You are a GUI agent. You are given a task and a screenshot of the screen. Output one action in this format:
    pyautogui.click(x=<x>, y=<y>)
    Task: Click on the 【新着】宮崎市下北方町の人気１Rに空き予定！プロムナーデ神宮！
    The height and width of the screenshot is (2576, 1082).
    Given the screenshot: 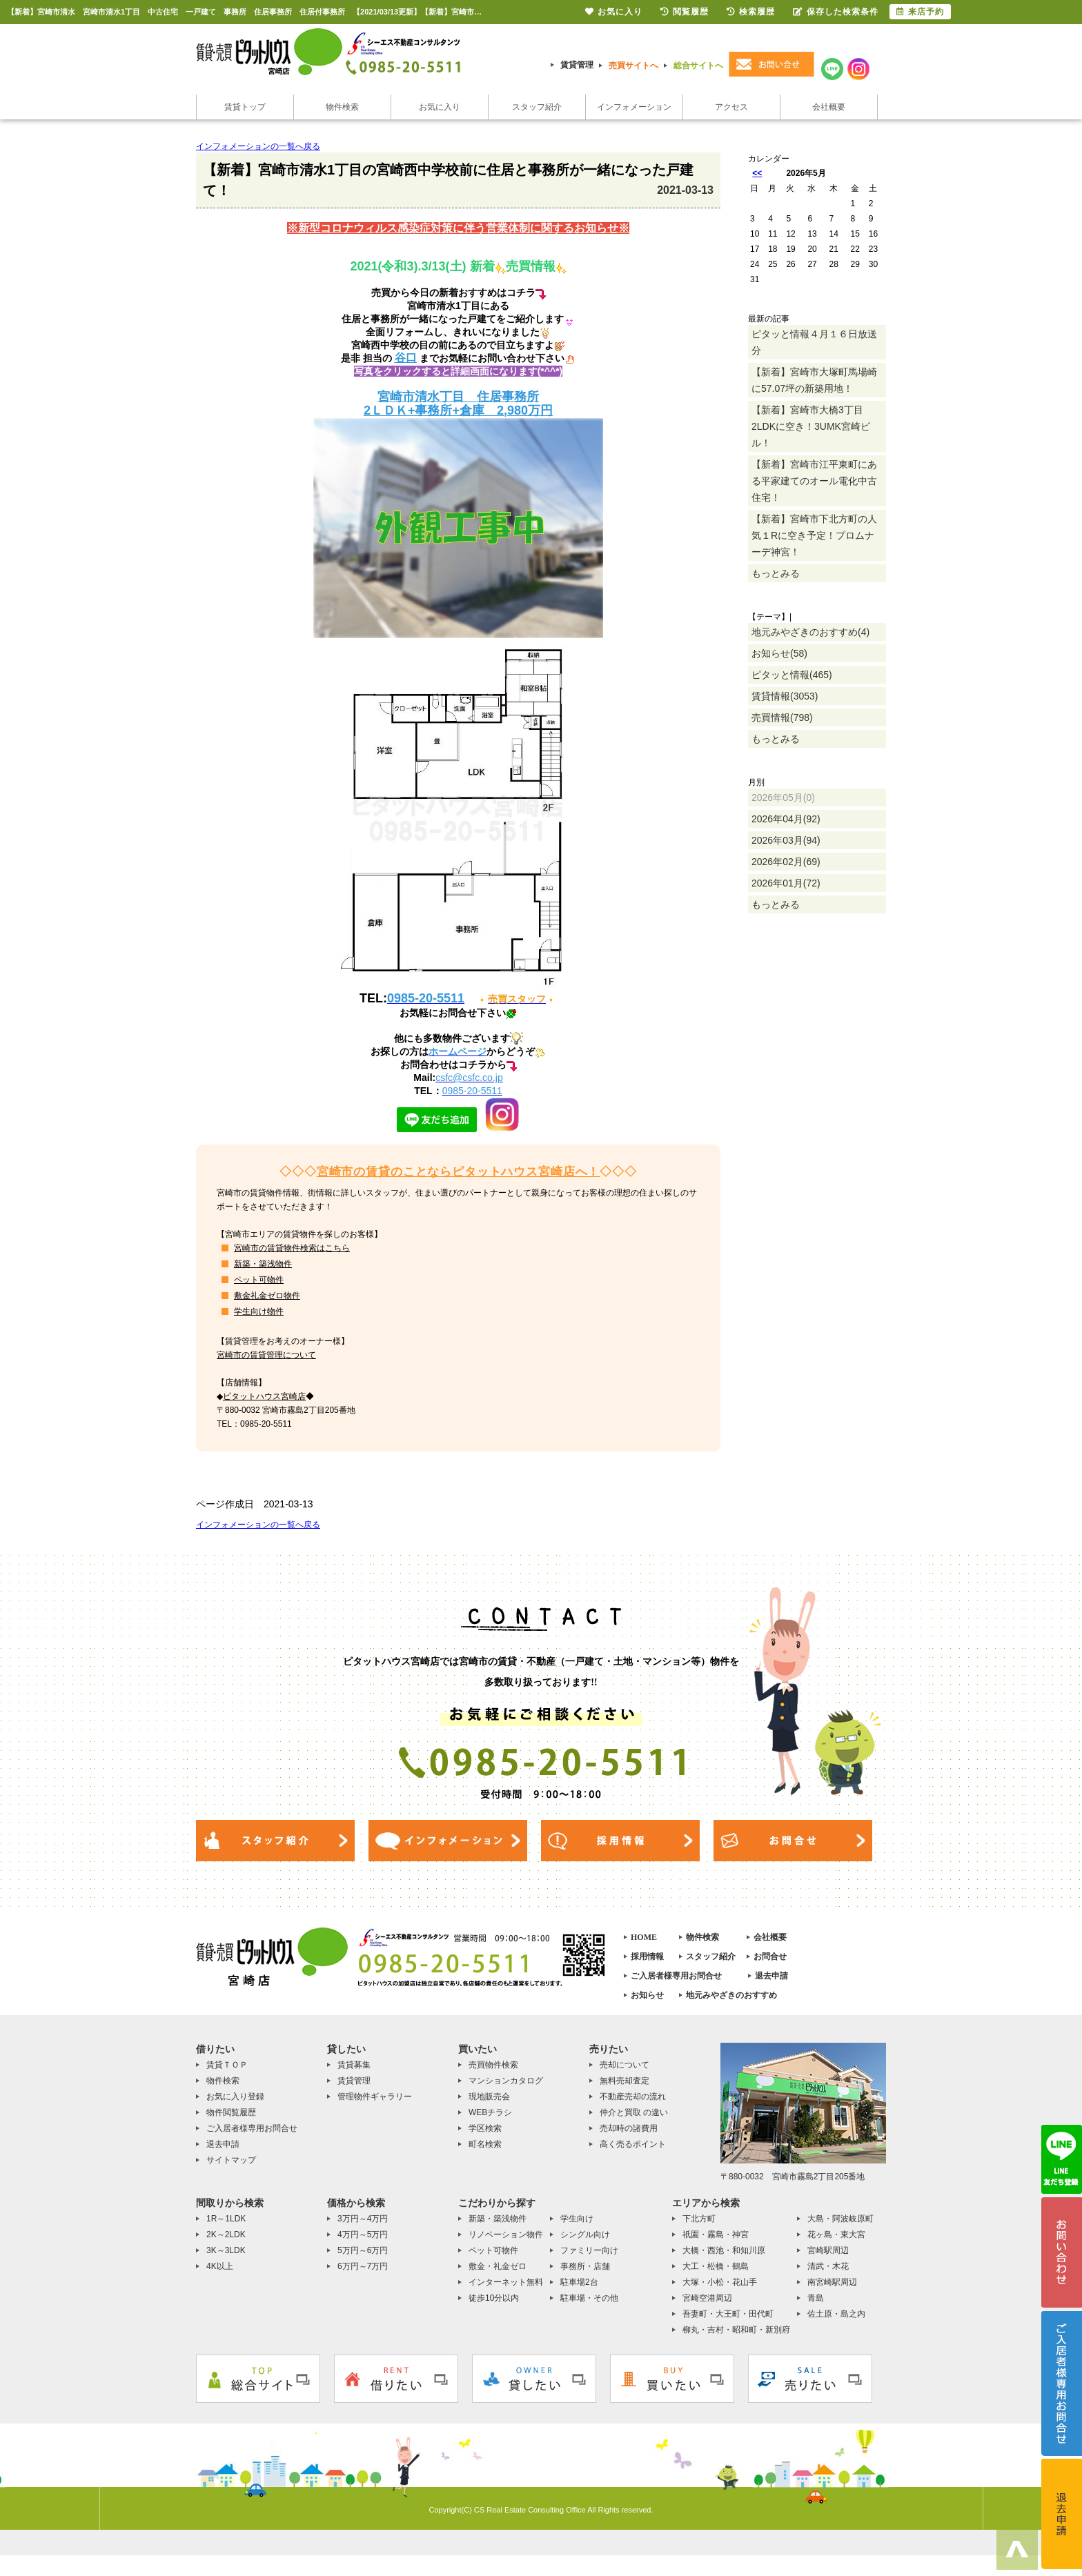 What is the action you would take?
    pyautogui.click(x=814, y=535)
    